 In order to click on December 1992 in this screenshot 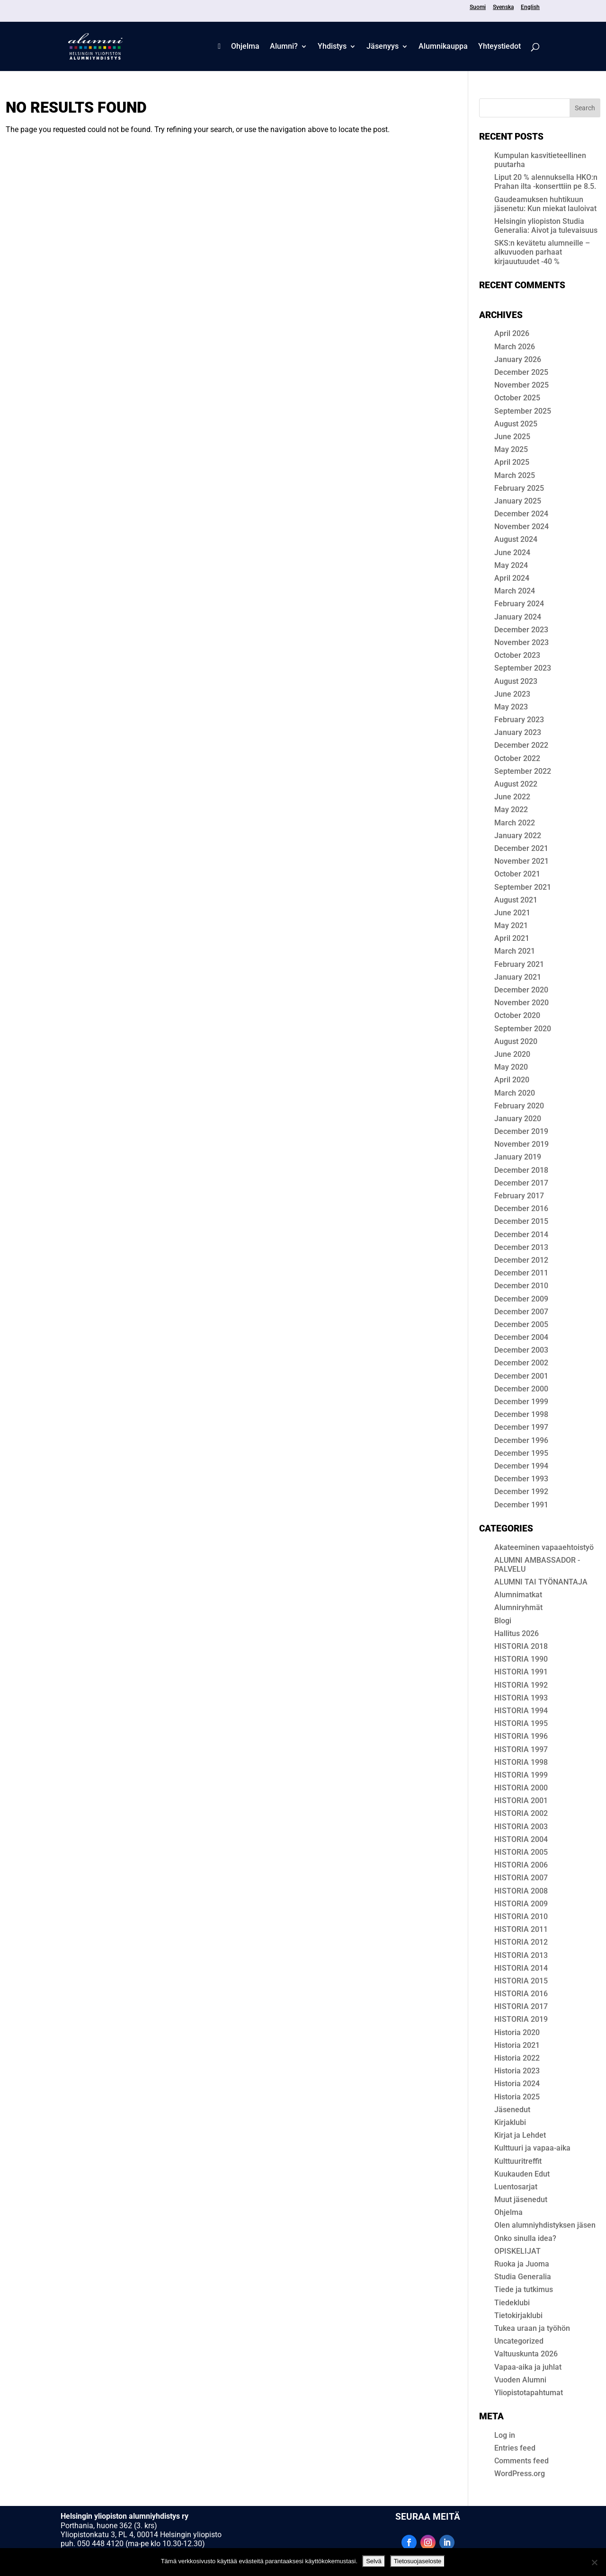, I will do `click(521, 1491)`.